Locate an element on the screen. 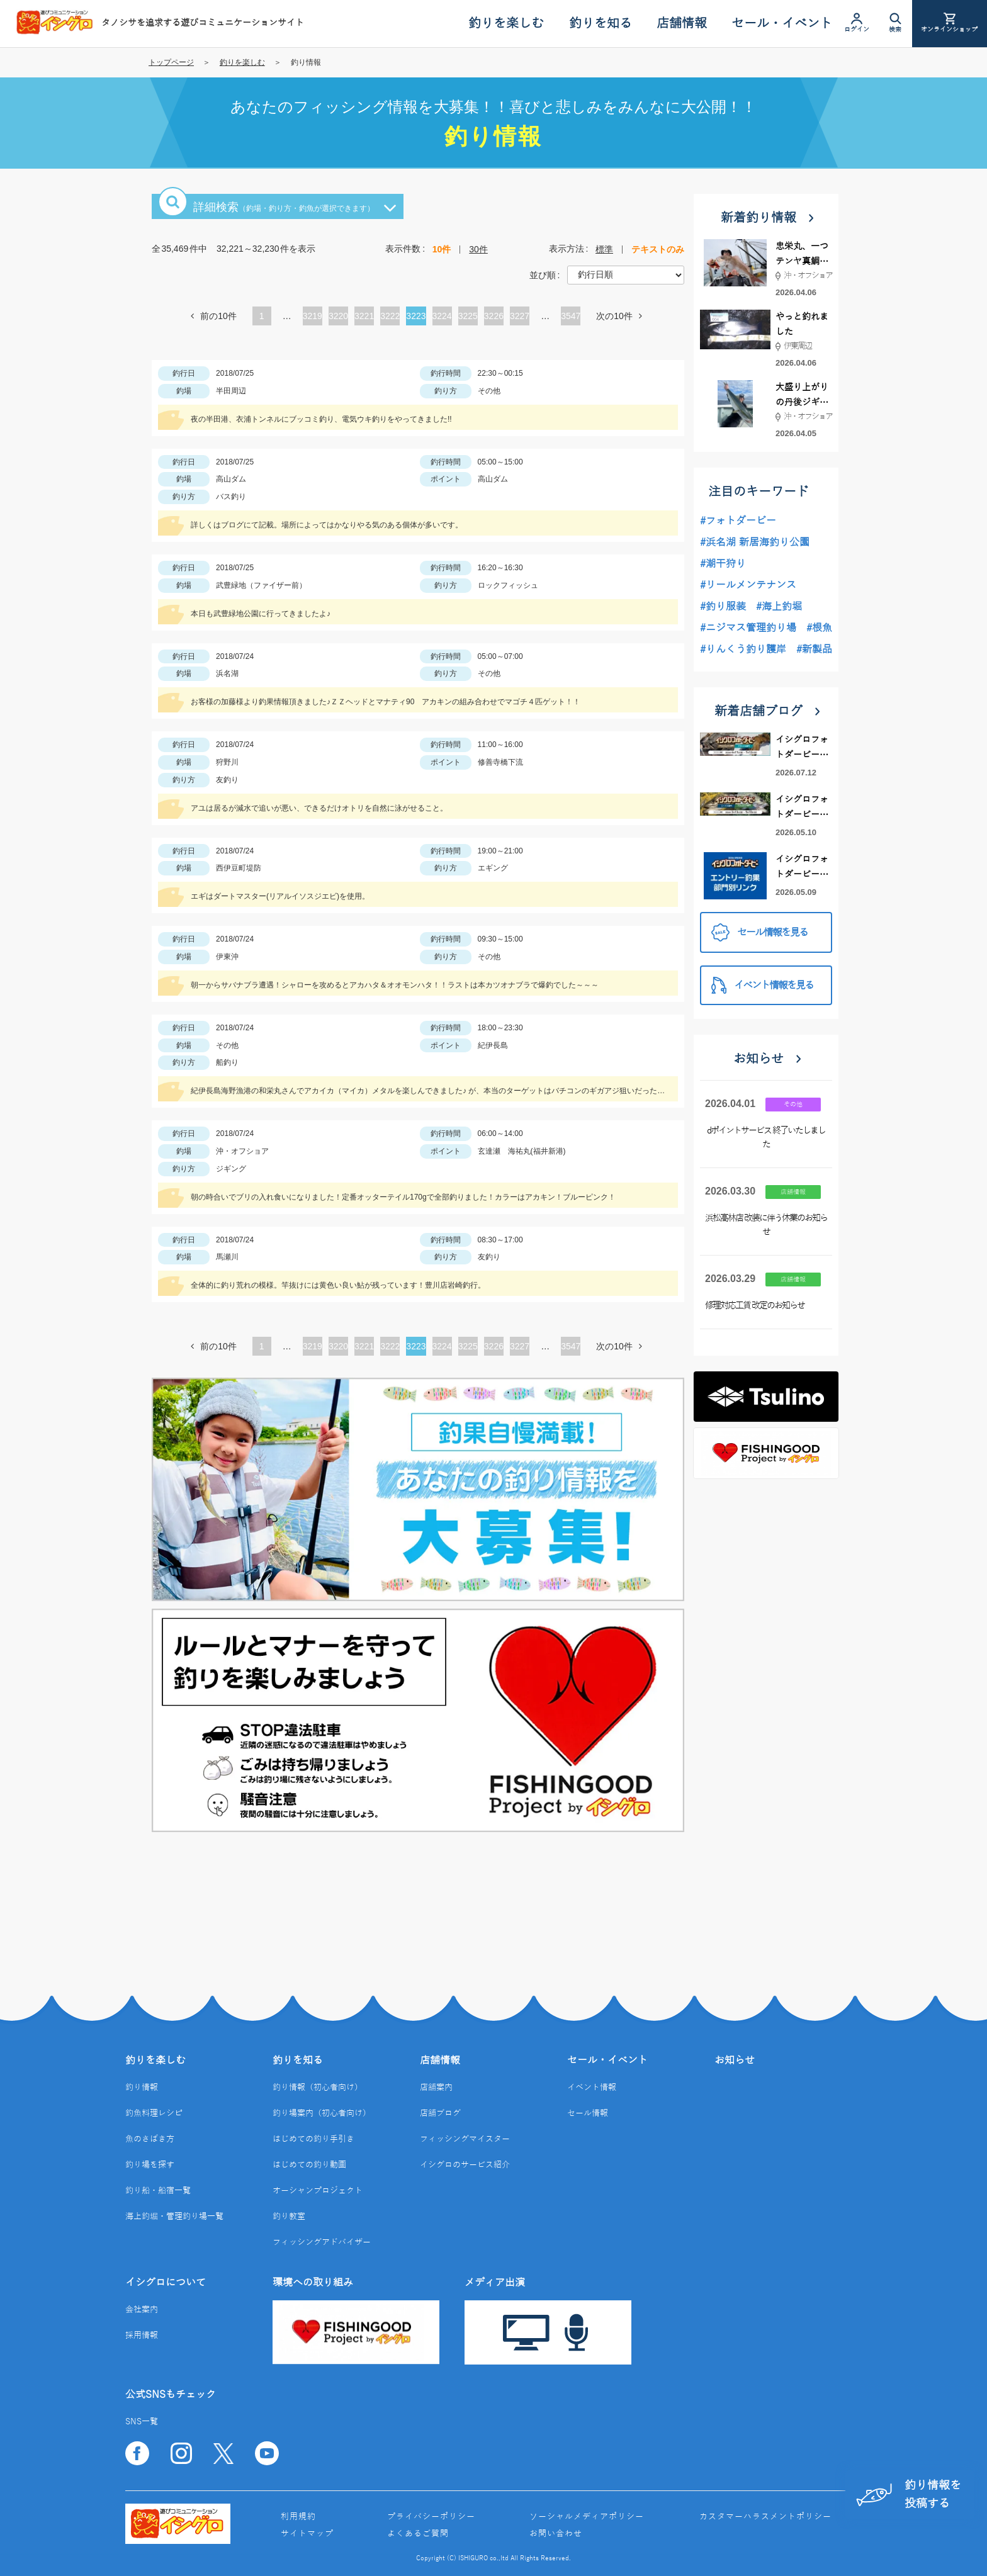  #新製品 is located at coordinates (814, 649).